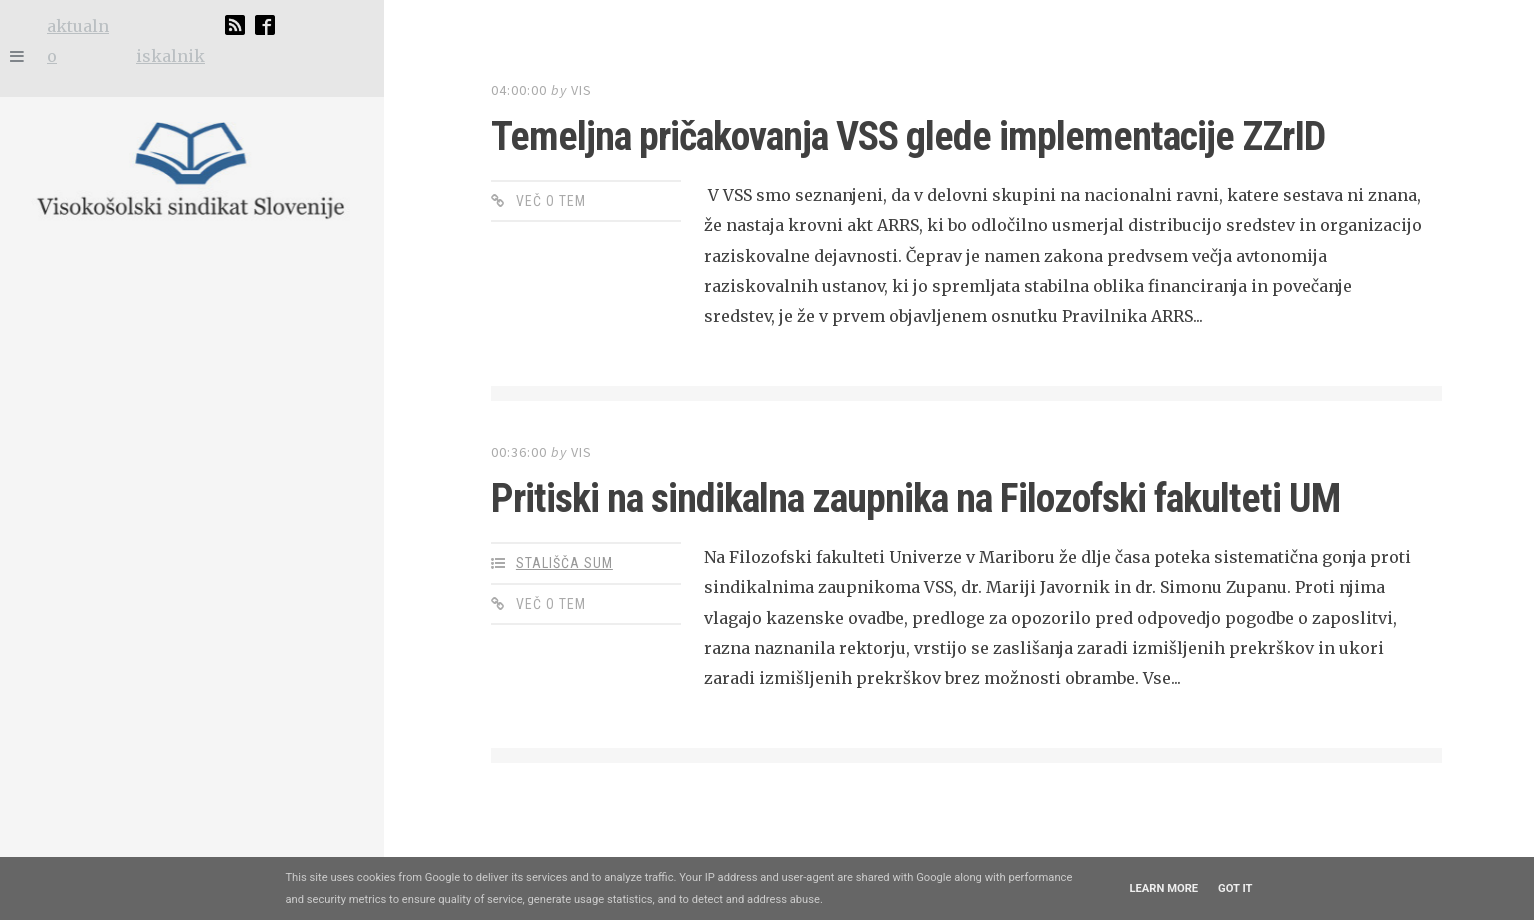 Image resolution: width=1534 pixels, height=920 pixels. Describe the element at coordinates (915, 498) in the screenshot. I see `Pritiski na sindikalna zaupnika na Filozofski fakulteti UM` at that location.